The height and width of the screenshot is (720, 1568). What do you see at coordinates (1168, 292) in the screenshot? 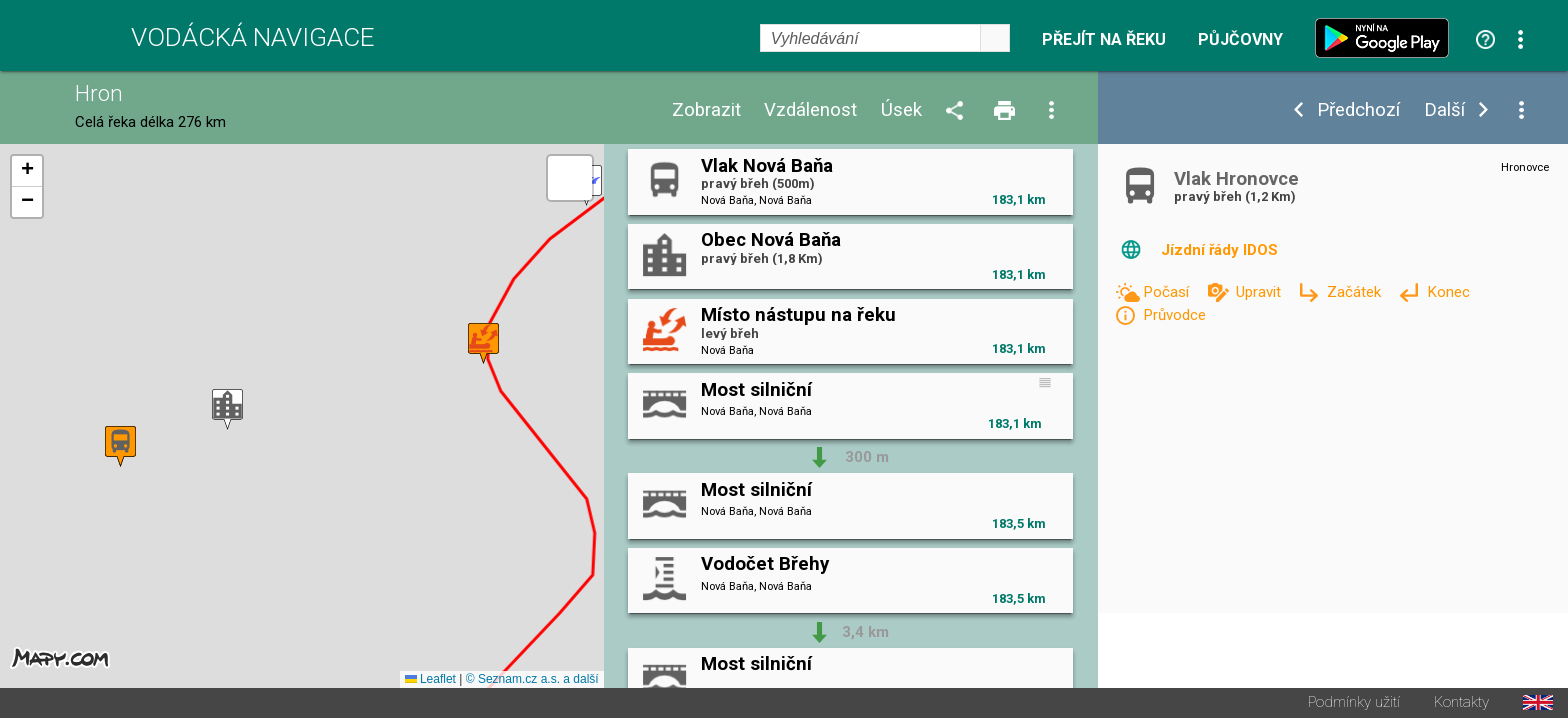
I see `Počasí` at bounding box center [1168, 292].